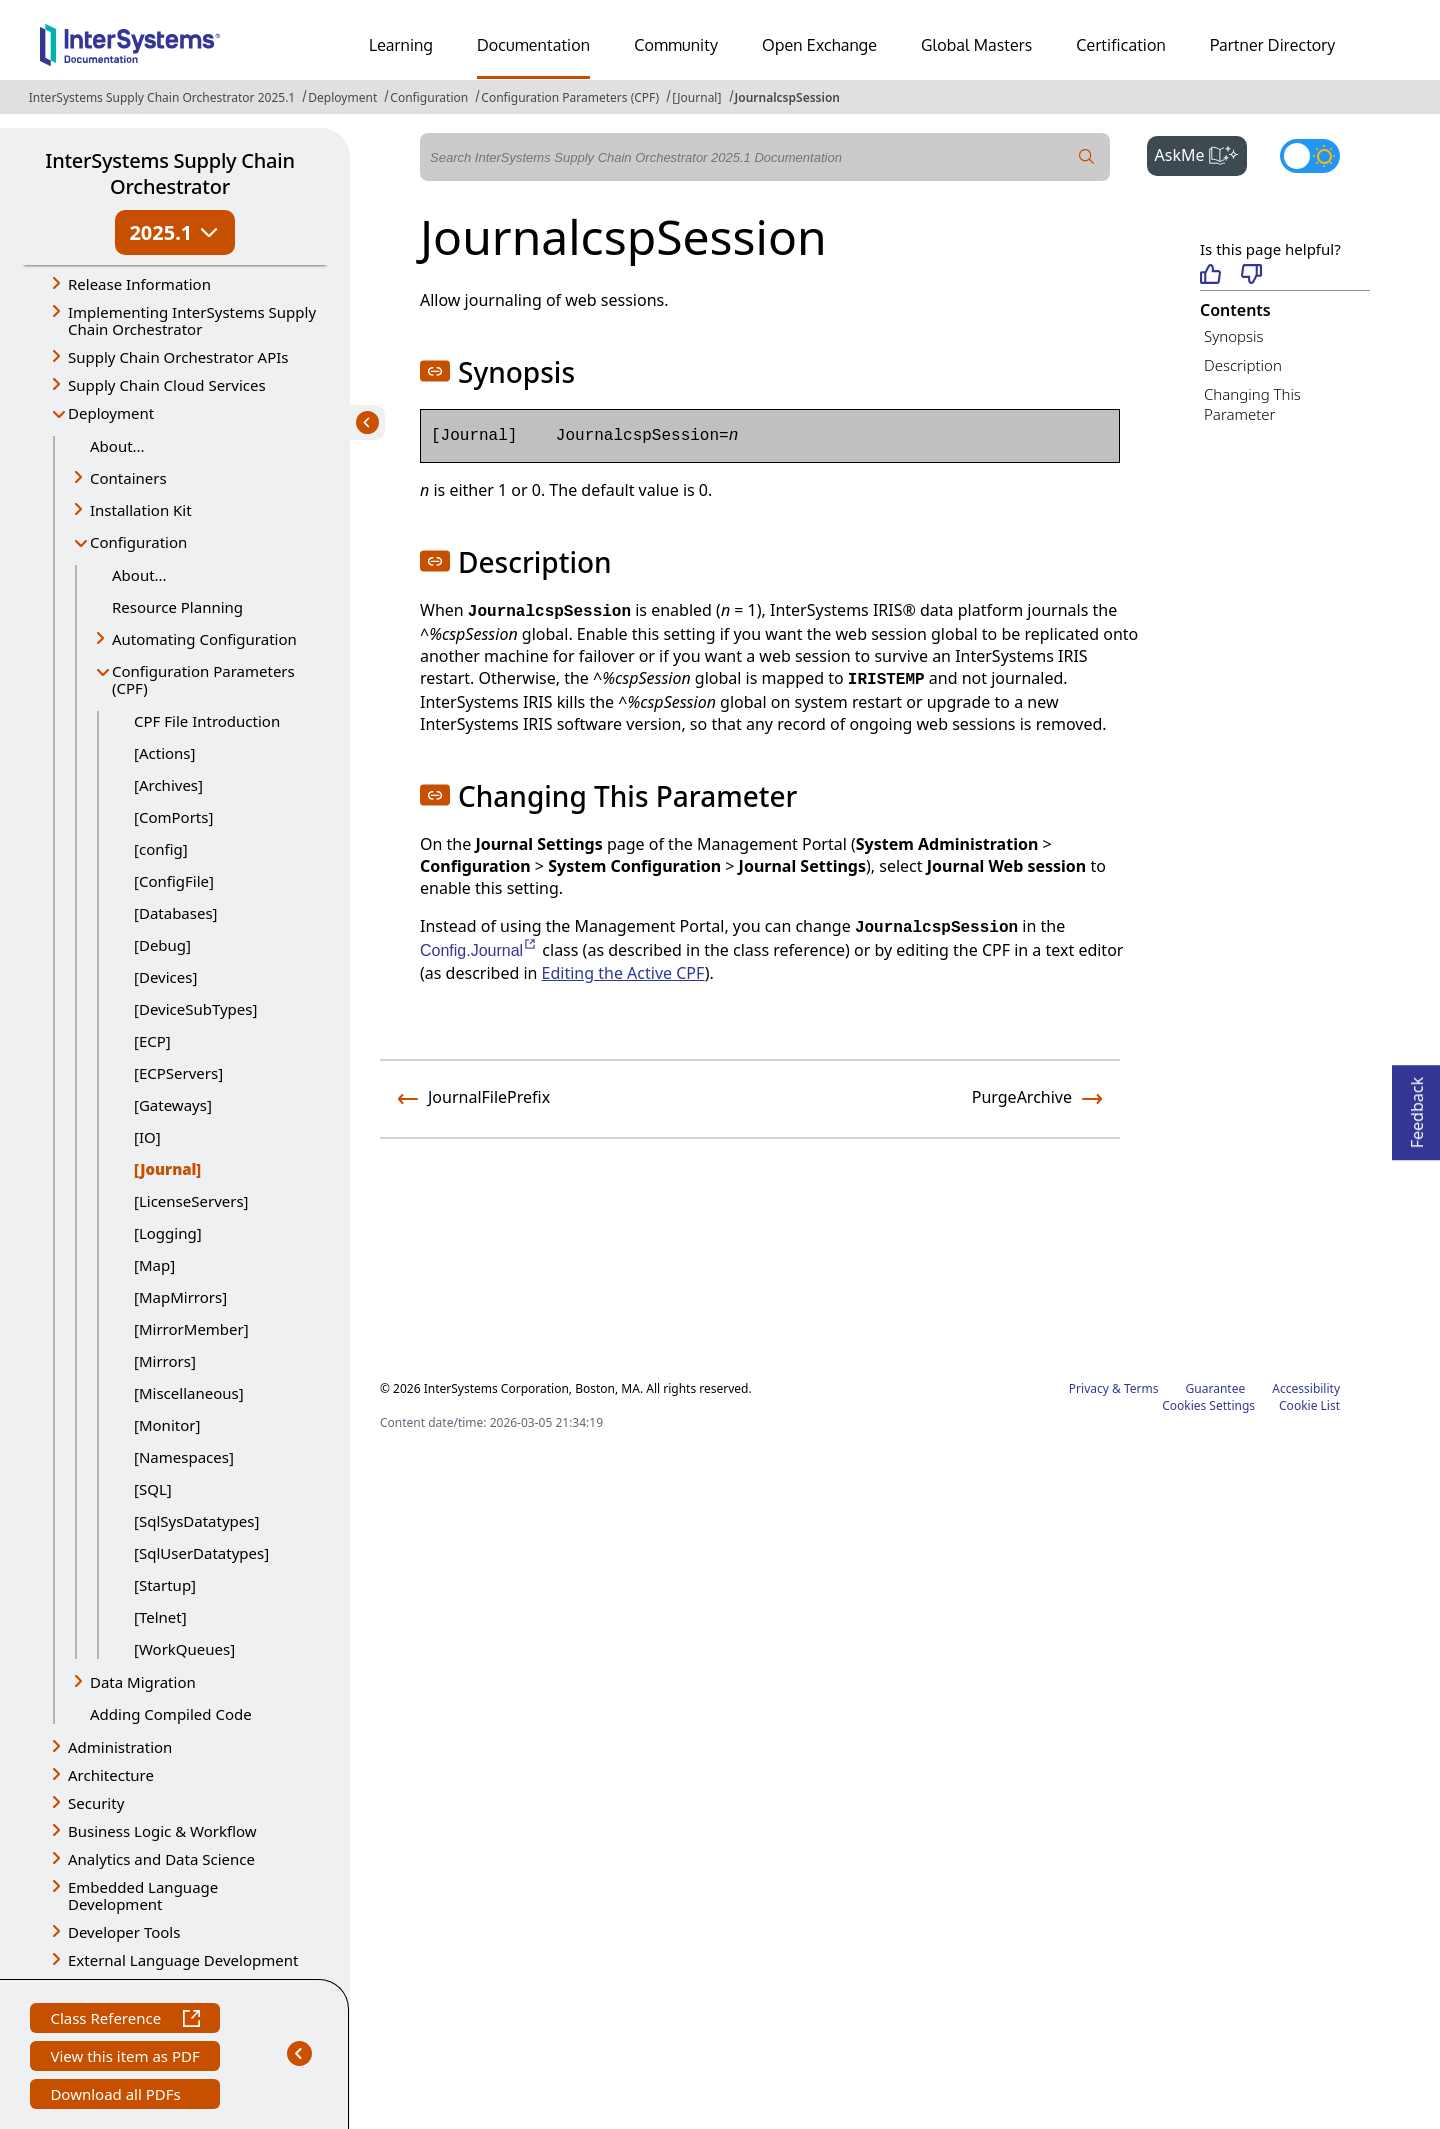 This screenshot has width=1440, height=2129. Describe the element at coordinates (141, 510) in the screenshot. I see `Installation Kit [button]` at that location.